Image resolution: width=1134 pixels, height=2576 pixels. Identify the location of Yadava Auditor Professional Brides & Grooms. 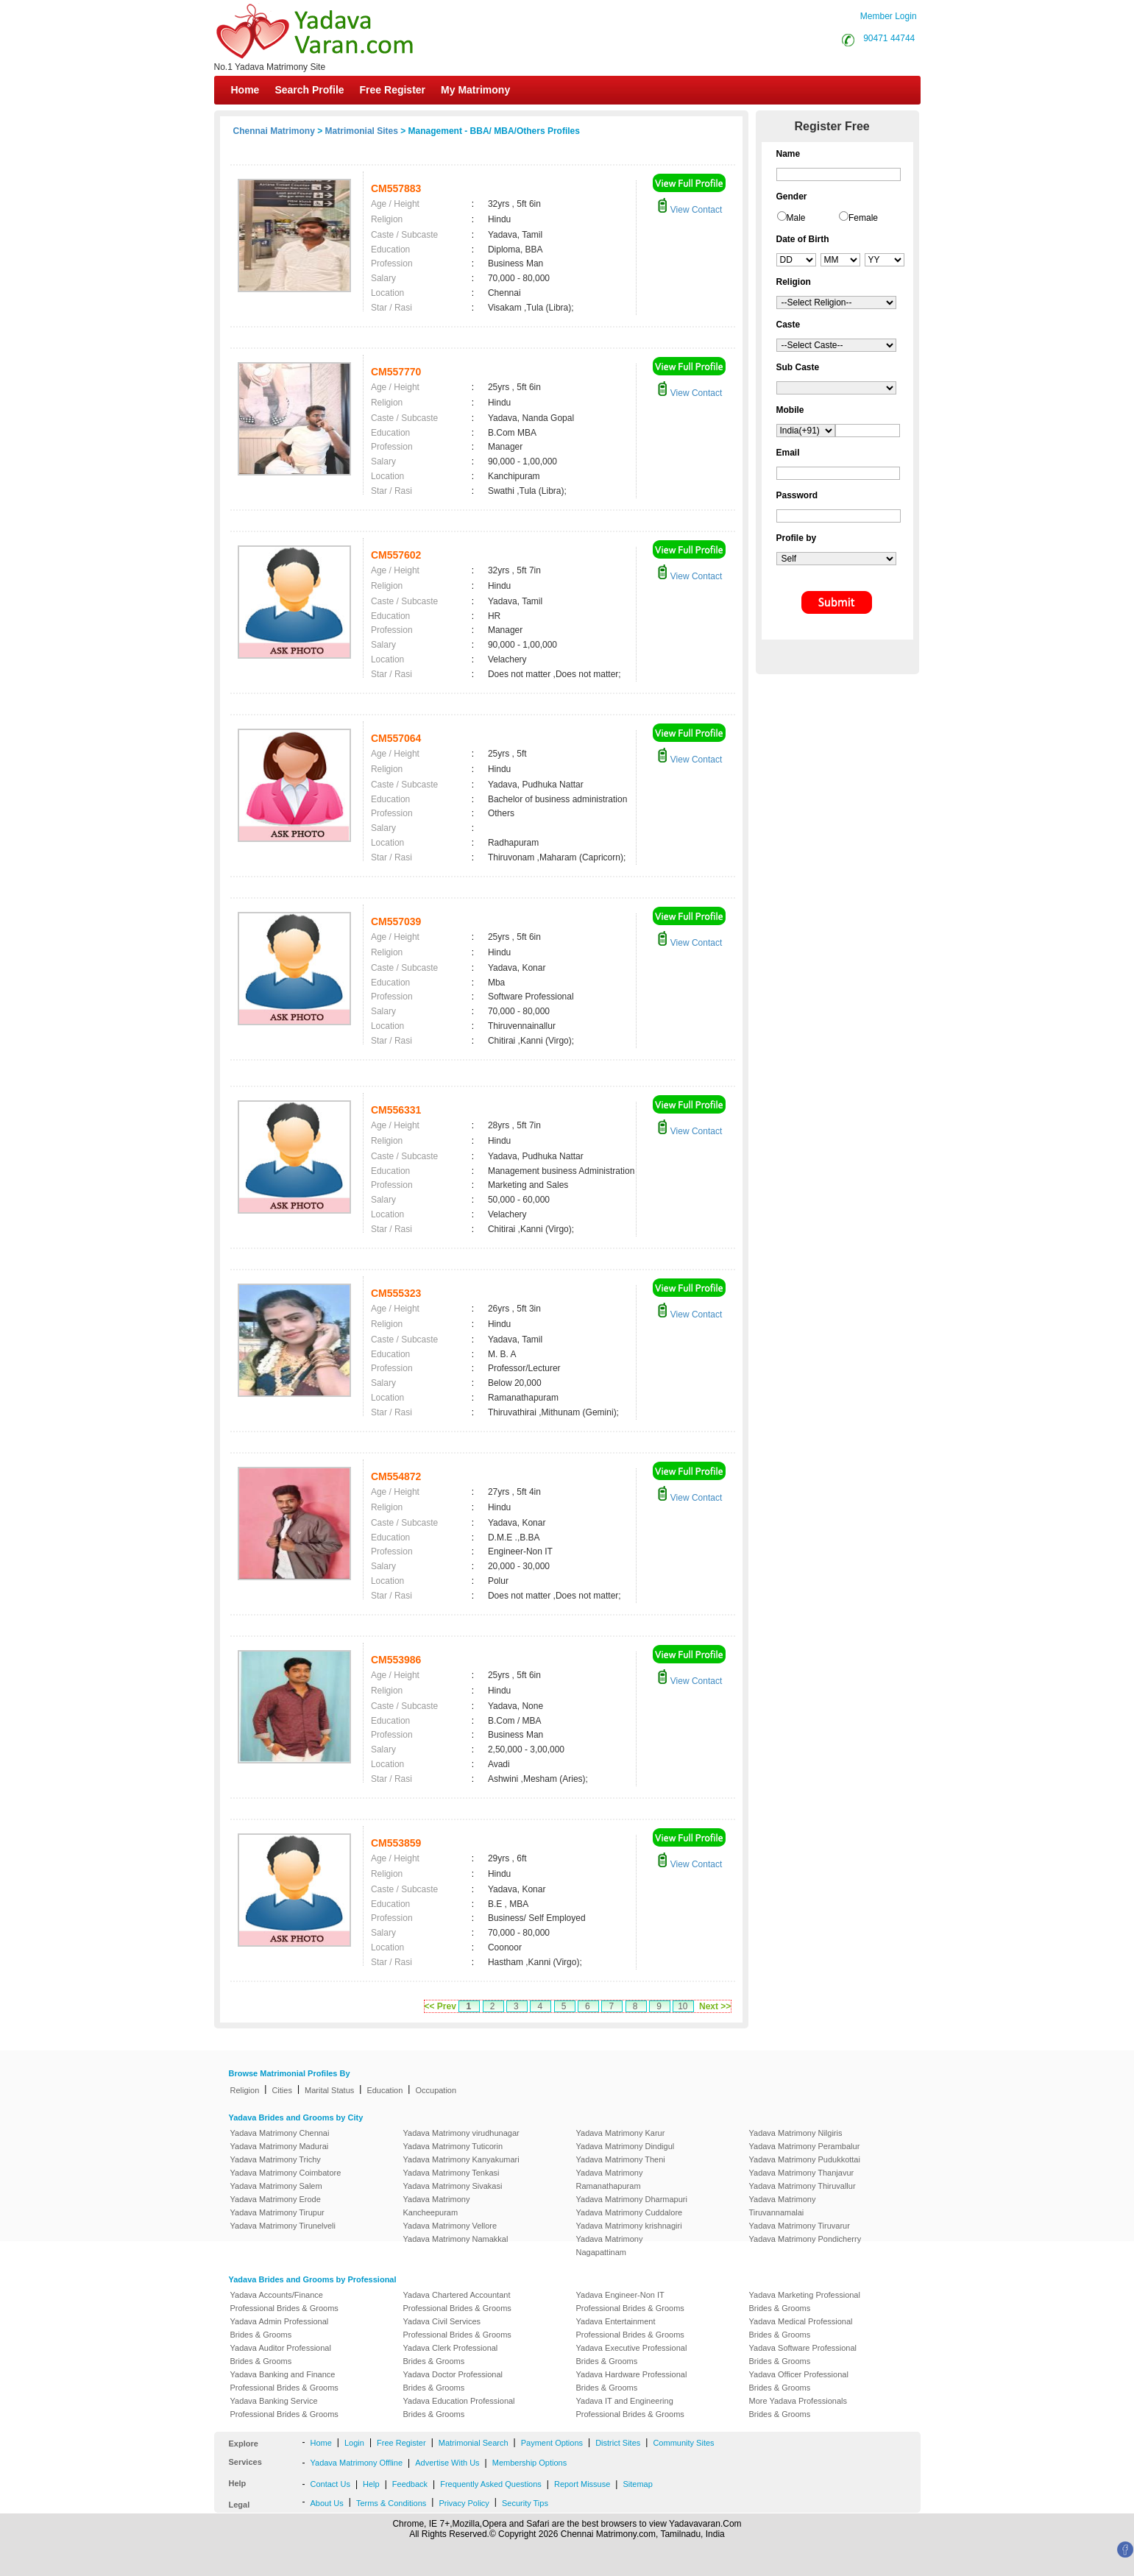
(280, 2354).